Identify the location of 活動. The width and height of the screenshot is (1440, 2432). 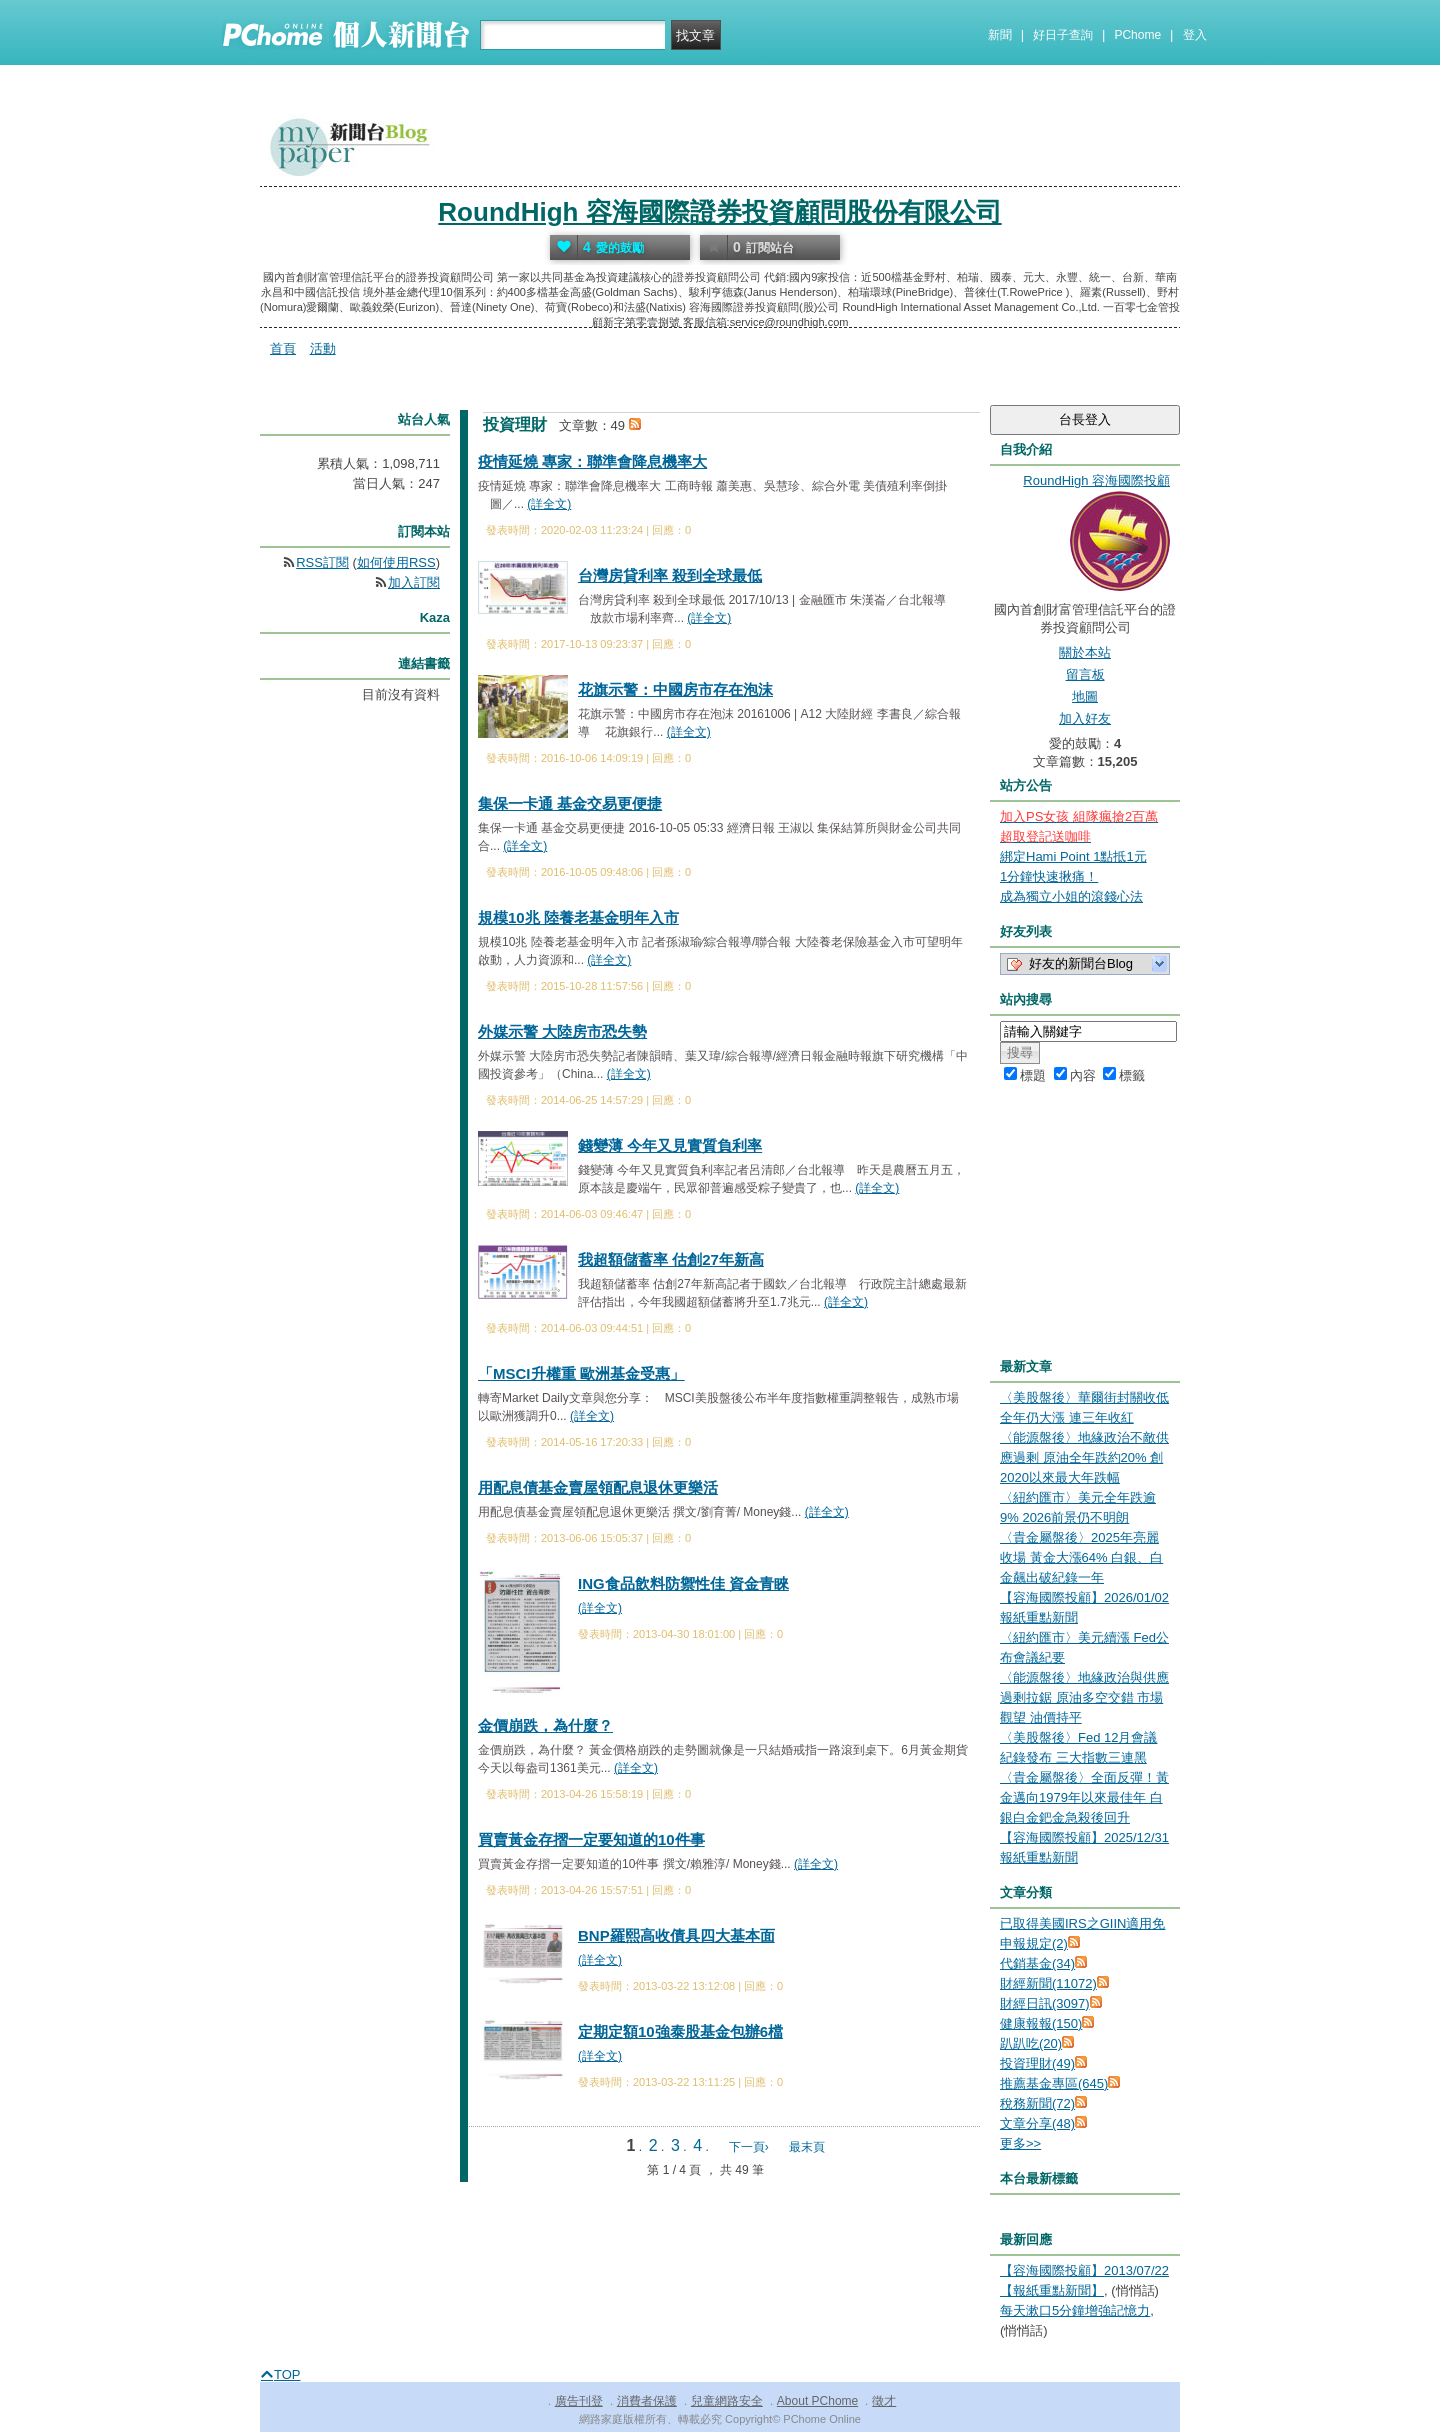
(323, 348).